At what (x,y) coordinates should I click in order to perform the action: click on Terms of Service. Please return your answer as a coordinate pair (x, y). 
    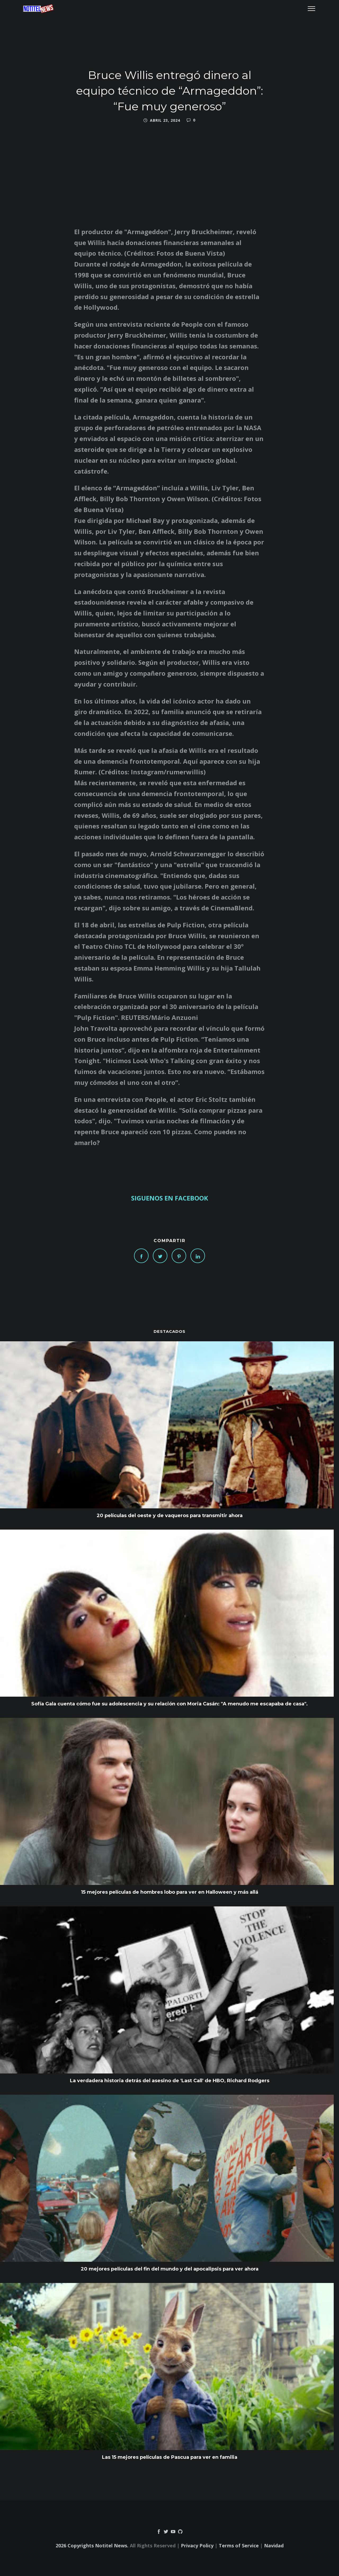
    Looking at the image, I should click on (239, 2545).